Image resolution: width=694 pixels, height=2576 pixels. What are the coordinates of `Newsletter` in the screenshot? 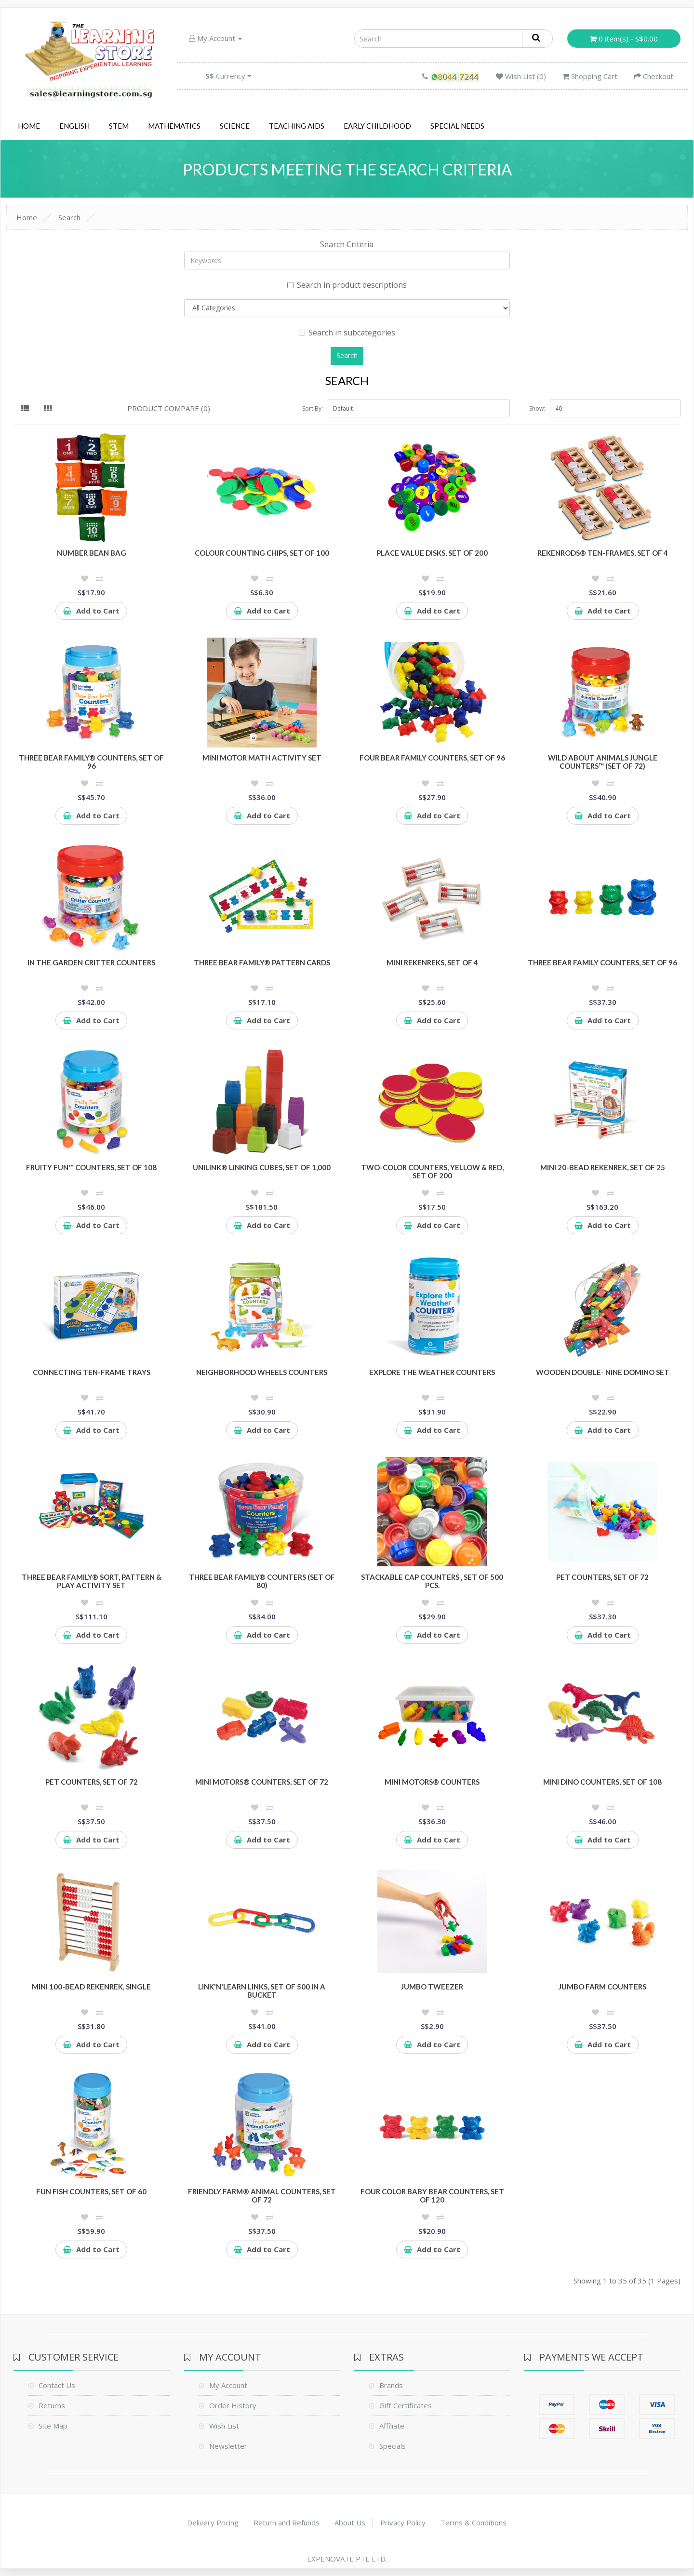 It's located at (228, 2446).